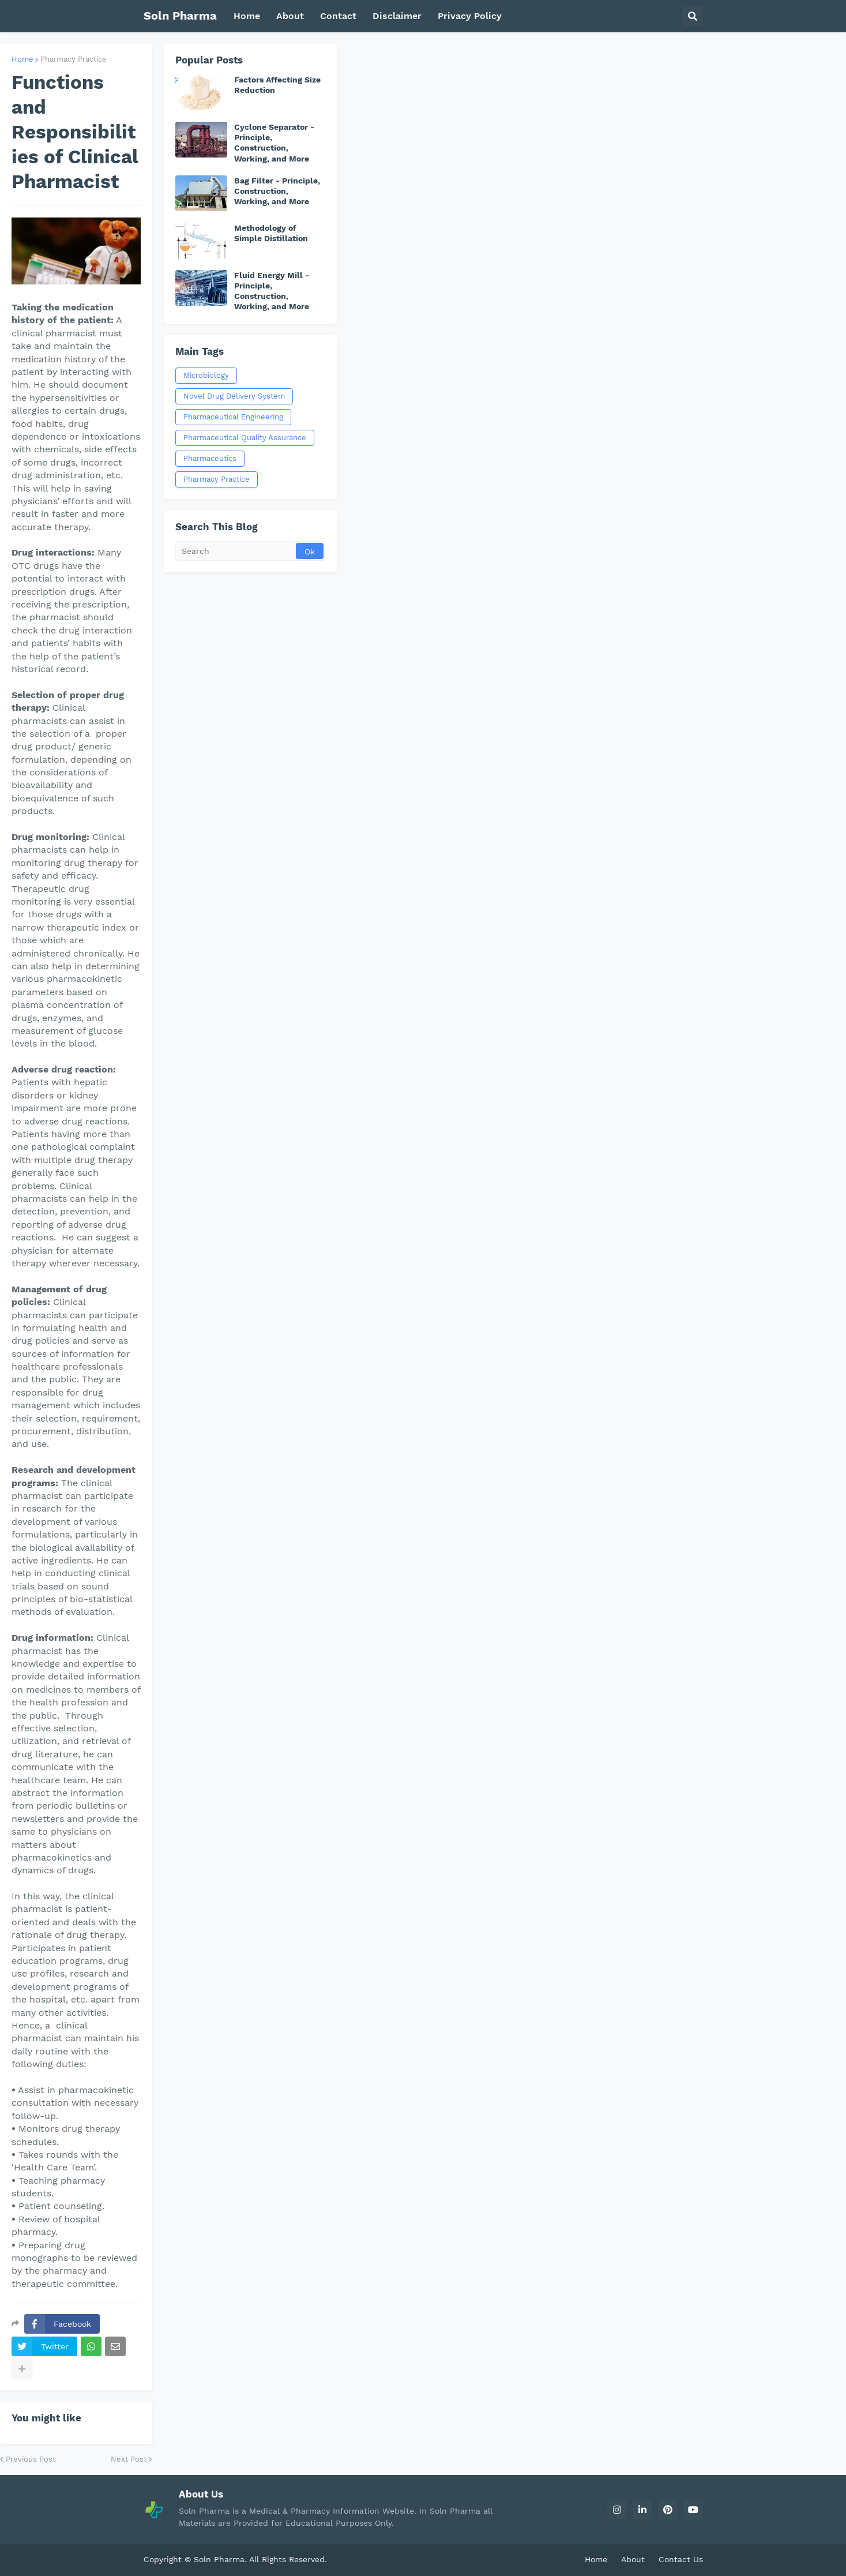 This screenshot has height=2576, width=846. I want to click on Disclaimer [menuitem], so click(397, 15).